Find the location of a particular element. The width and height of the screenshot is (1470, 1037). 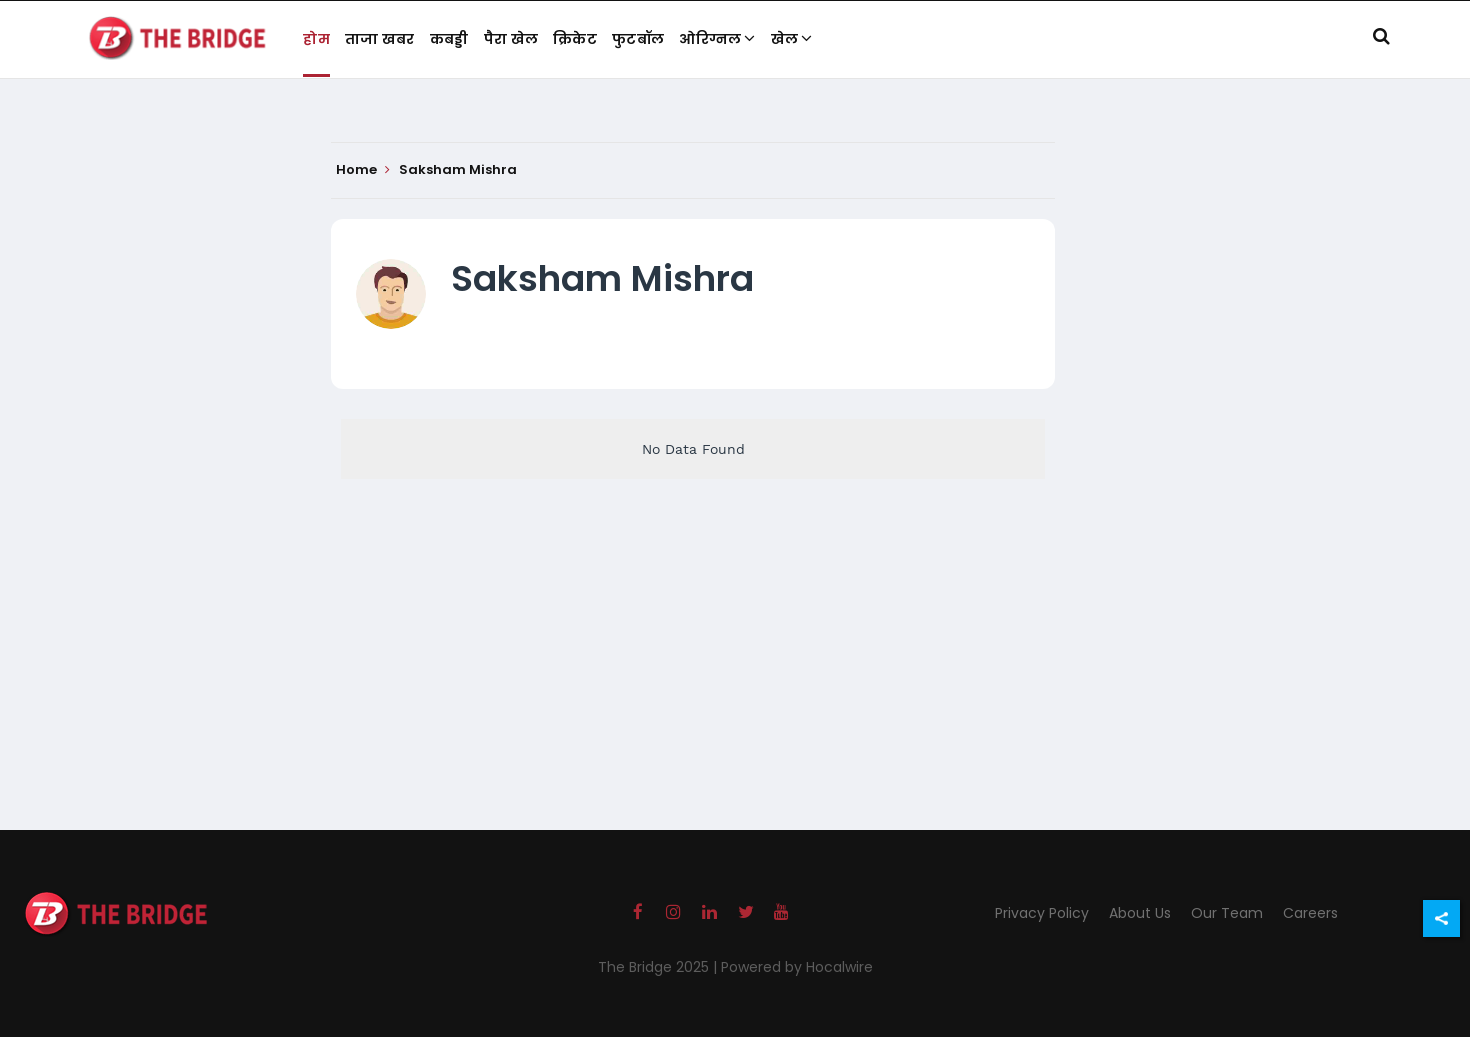

खेल is located at coordinates (792, 39).